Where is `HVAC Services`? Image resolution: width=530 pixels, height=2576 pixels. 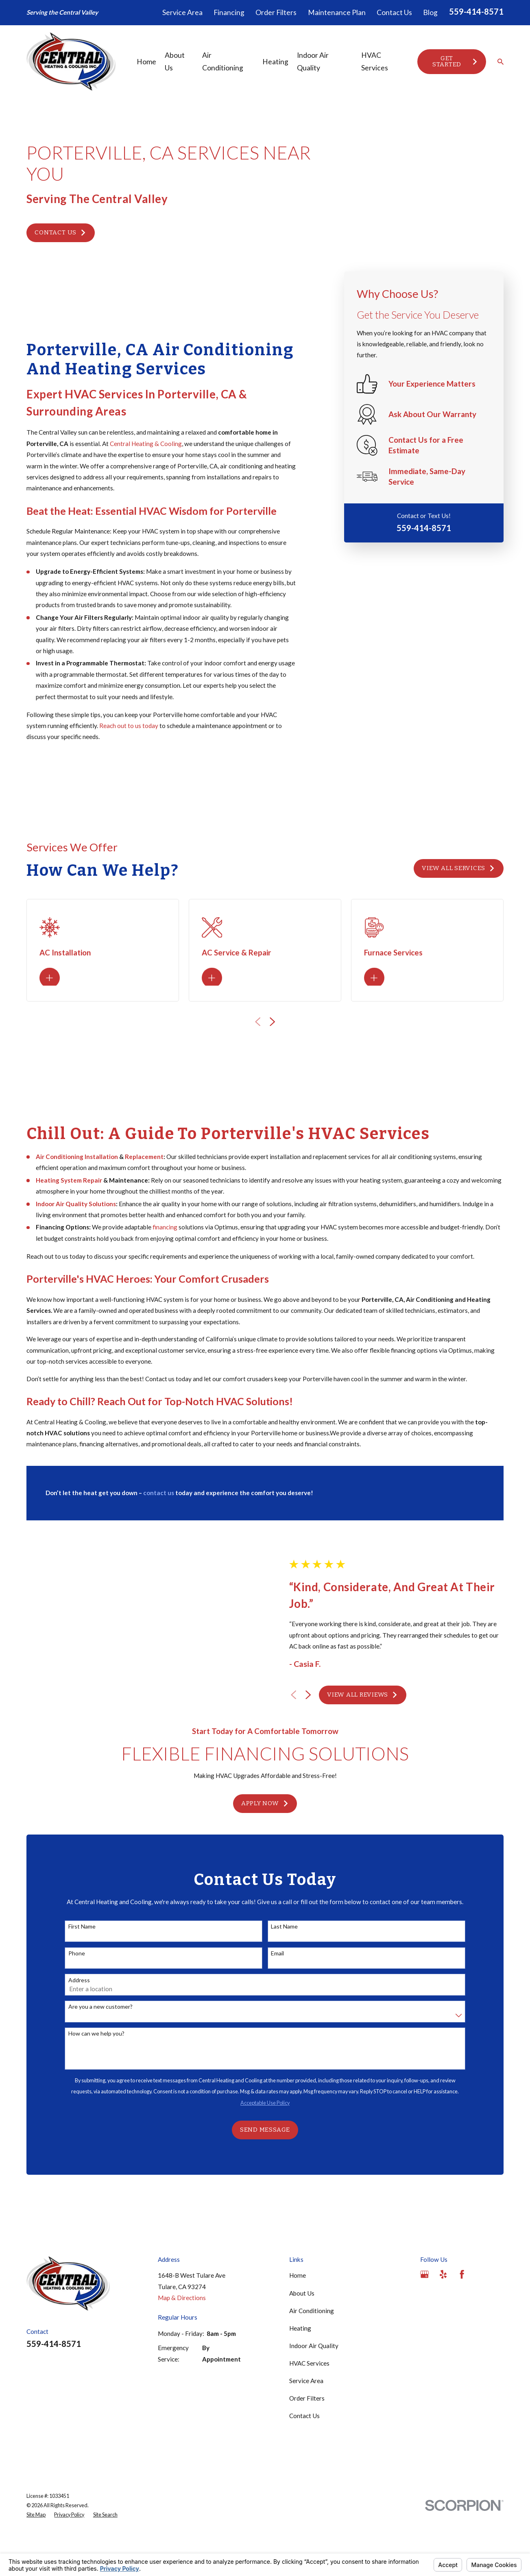
HVAC Services is located at coordinates (309, 2406).